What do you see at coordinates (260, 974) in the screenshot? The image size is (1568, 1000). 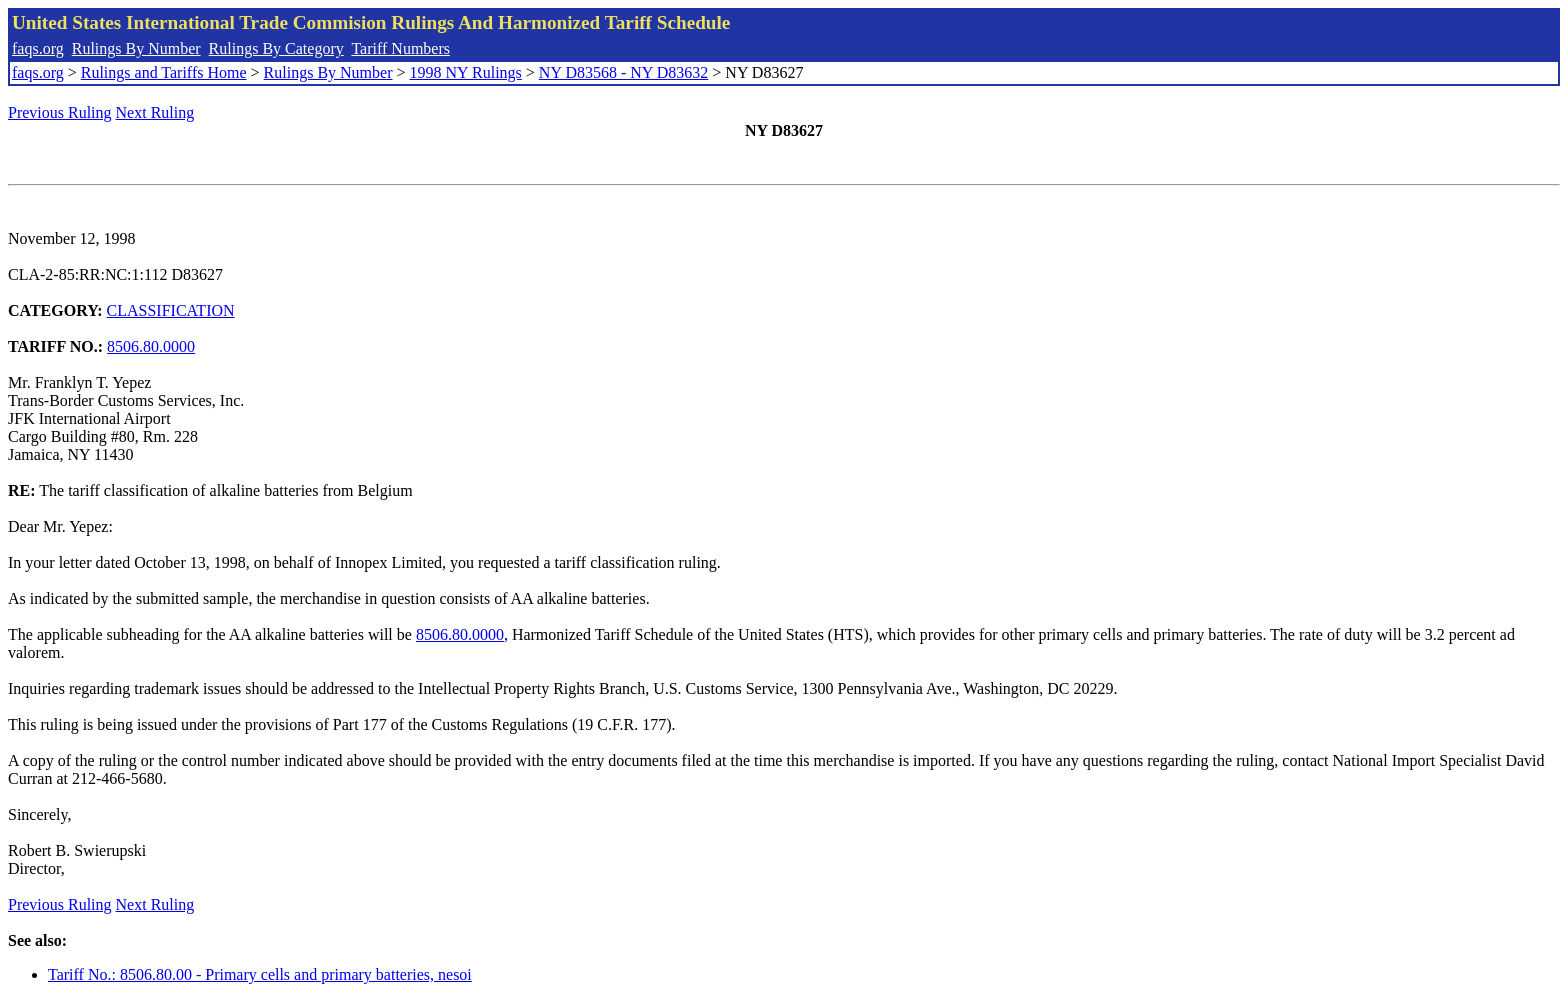 I see `Tariff No.: 8506.80.00 - Primary cells and primary batteries, nesoi` at bounding box center [260, 974].